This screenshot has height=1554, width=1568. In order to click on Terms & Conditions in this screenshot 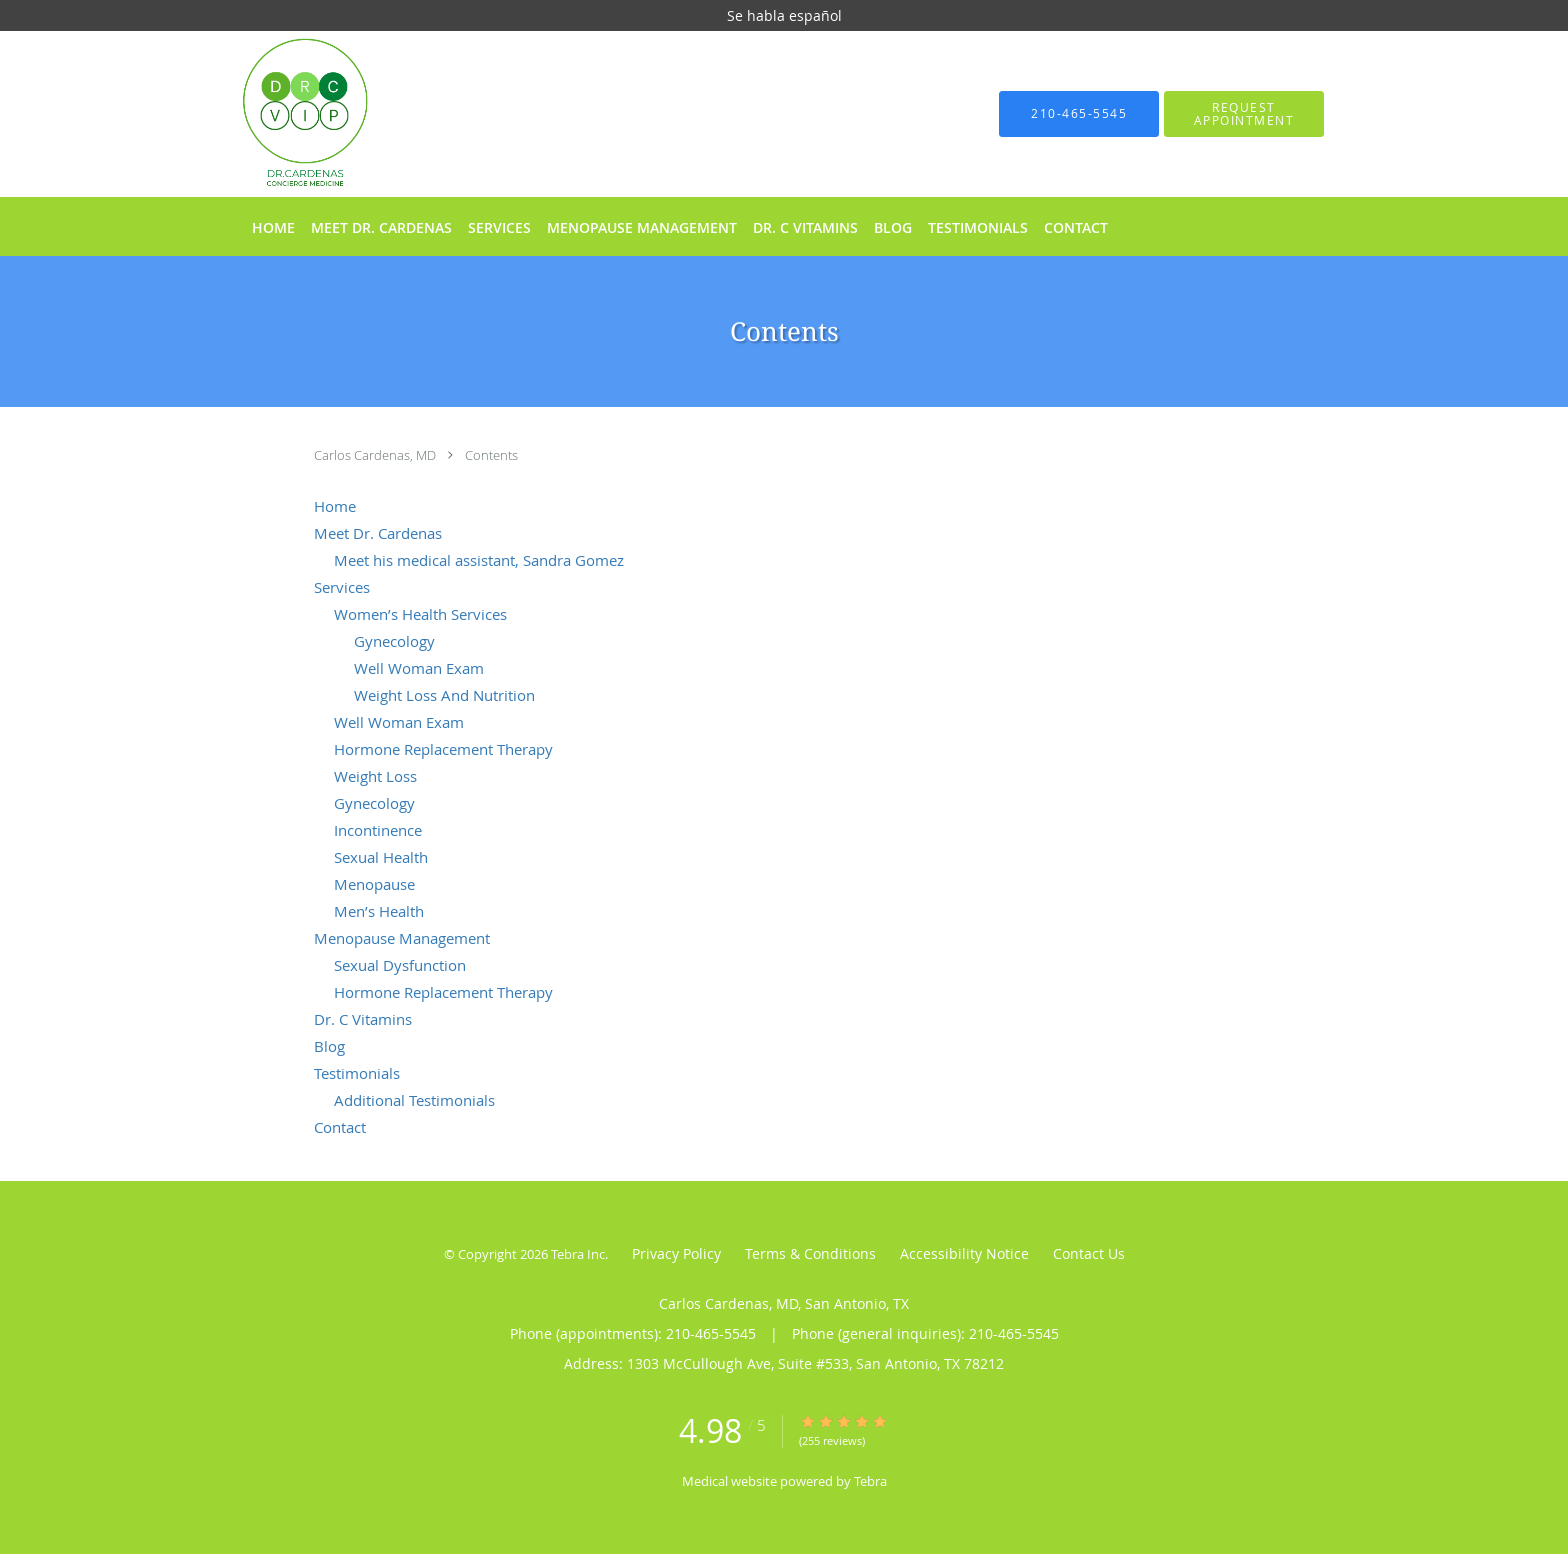, I will do `click(810, 1253)`.